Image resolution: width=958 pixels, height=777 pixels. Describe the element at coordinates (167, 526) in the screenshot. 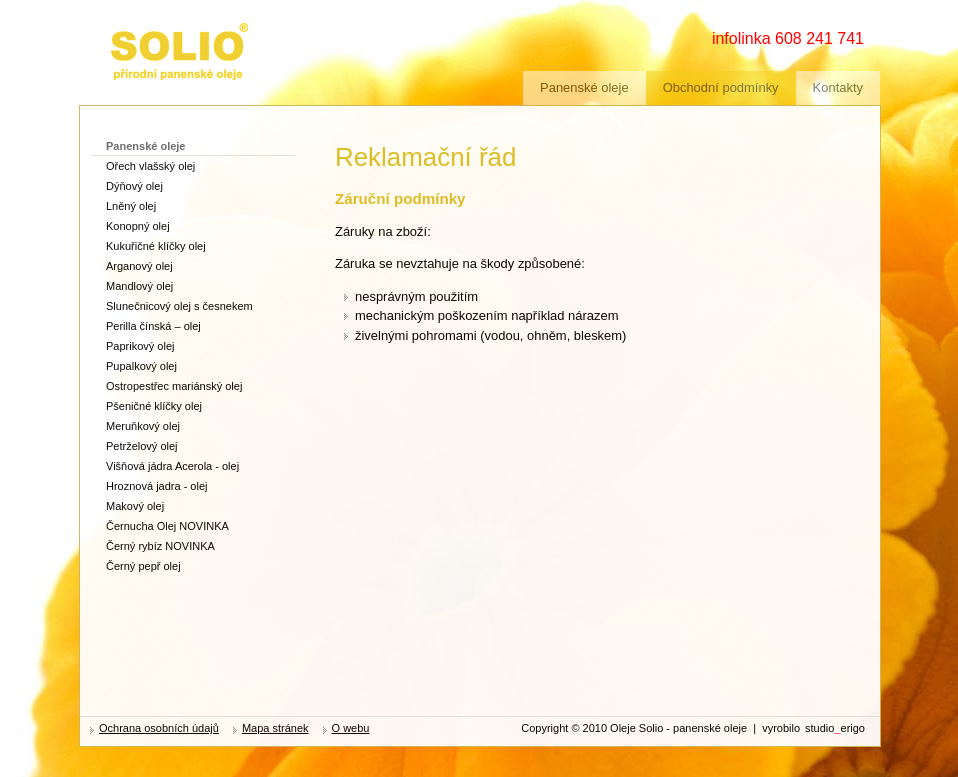

I see `Černucha Olej NOVINKA` at that location.